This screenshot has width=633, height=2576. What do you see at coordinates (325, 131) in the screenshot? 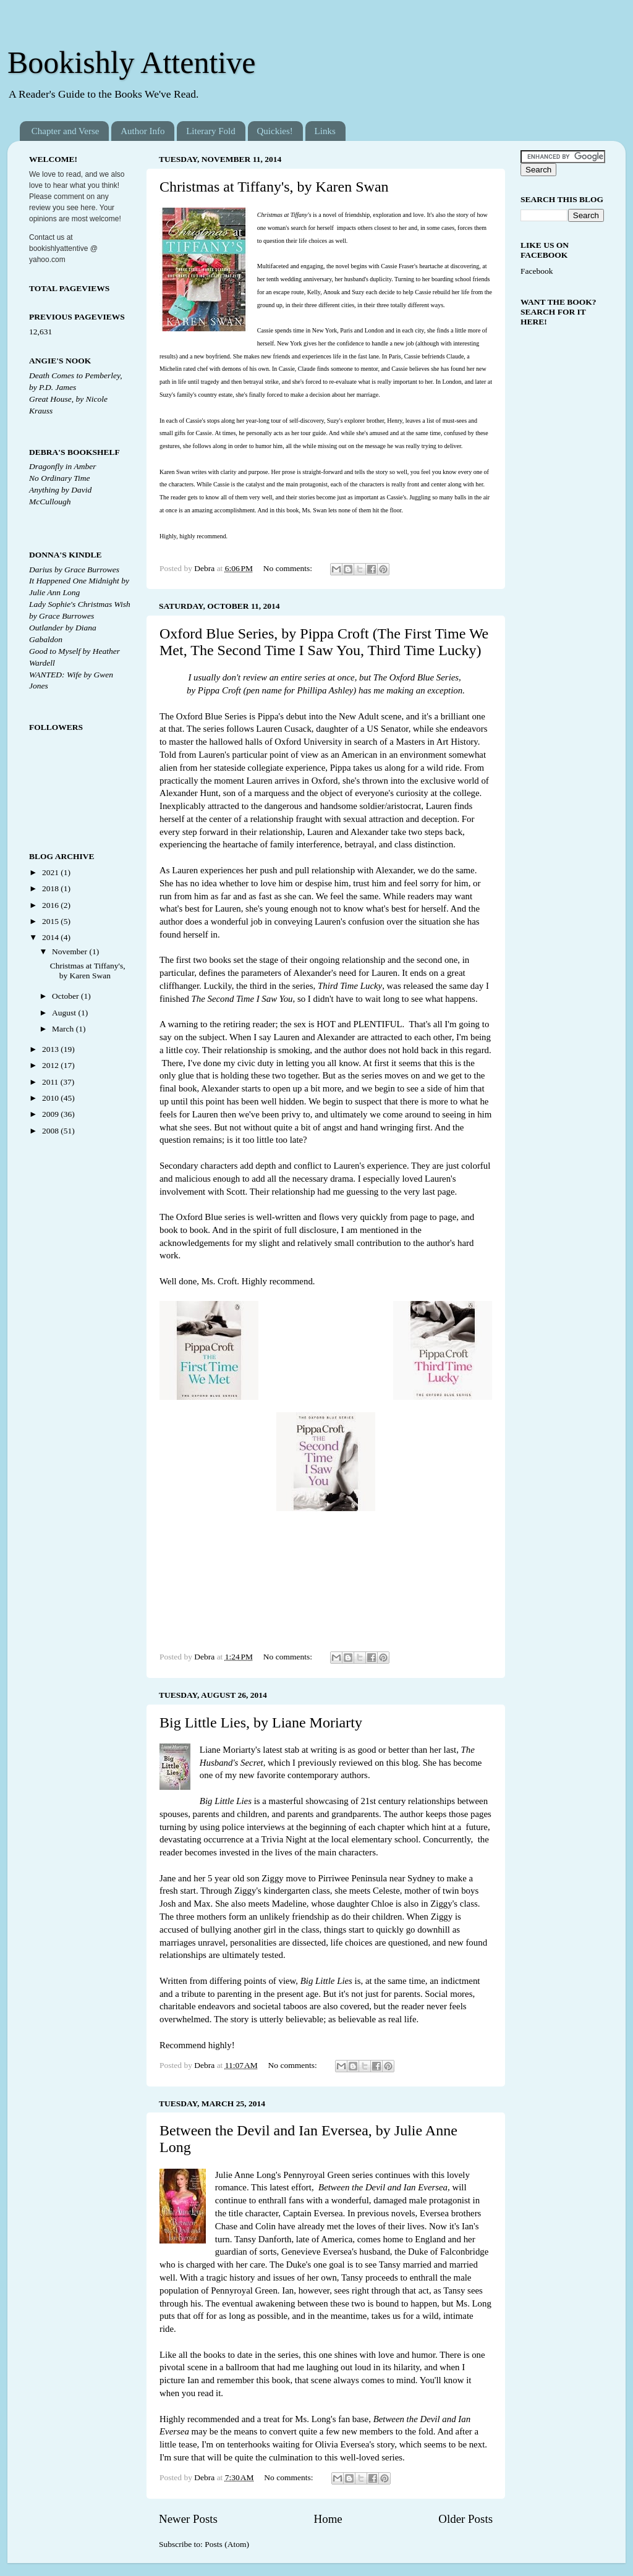
I see `Links` at bounding box center [325, 131].